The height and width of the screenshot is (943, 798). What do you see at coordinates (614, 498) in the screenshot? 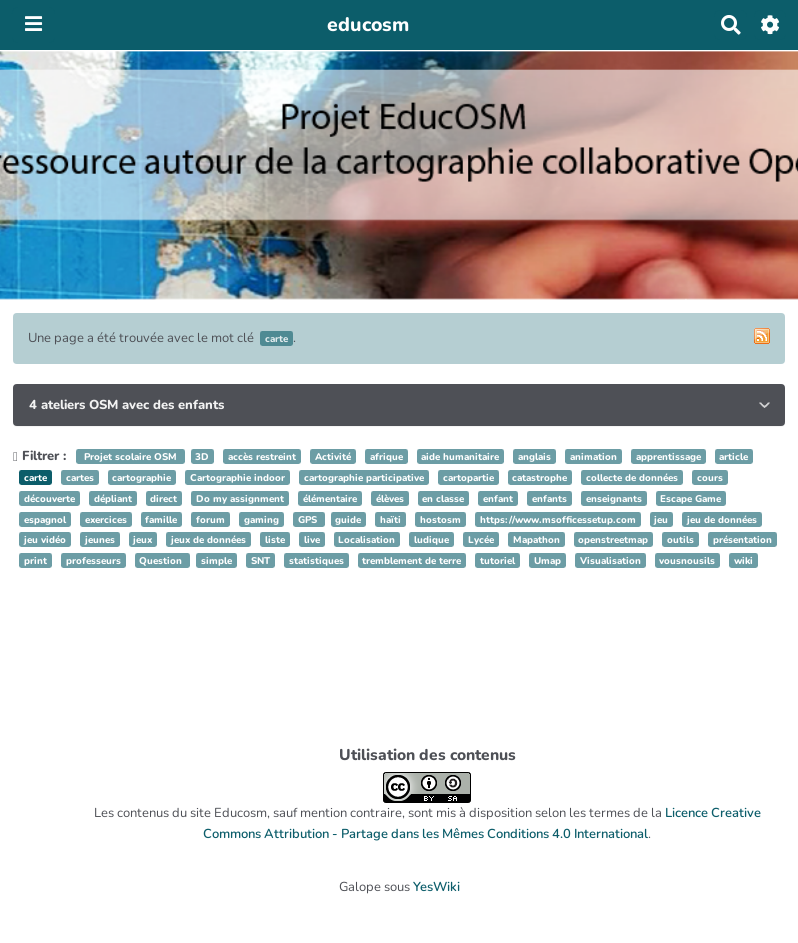
I see `enseignants` at bounding box center [614, 498].